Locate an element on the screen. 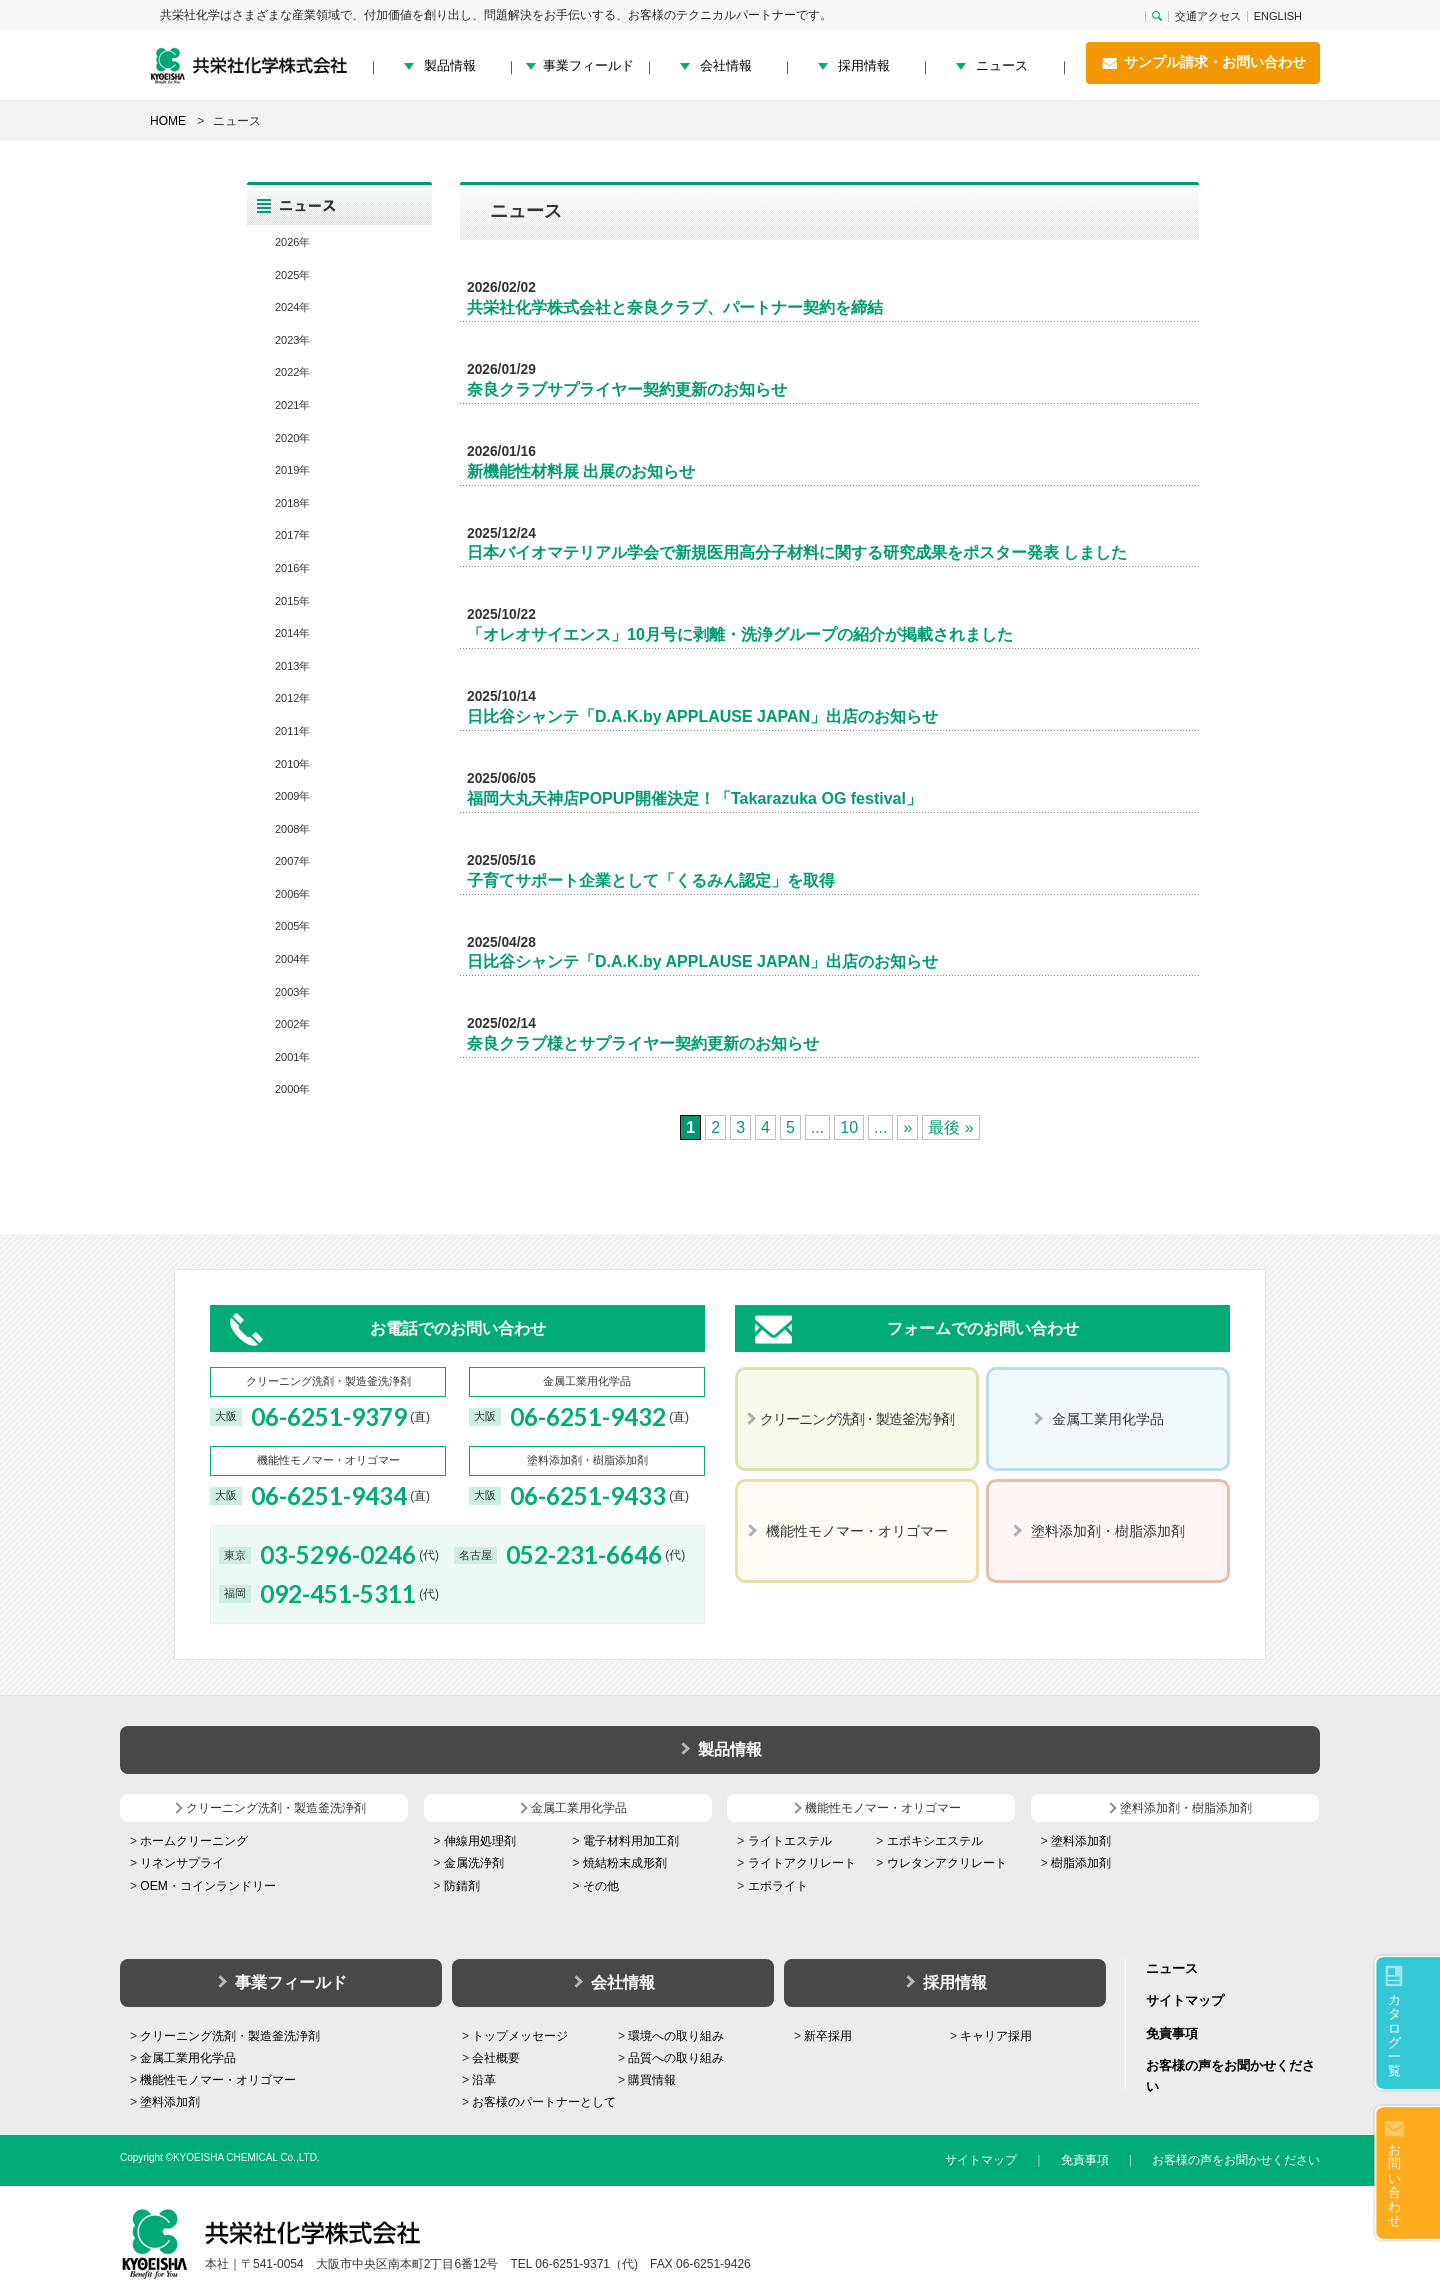  エポライト is located at coordinates (778, 1886).